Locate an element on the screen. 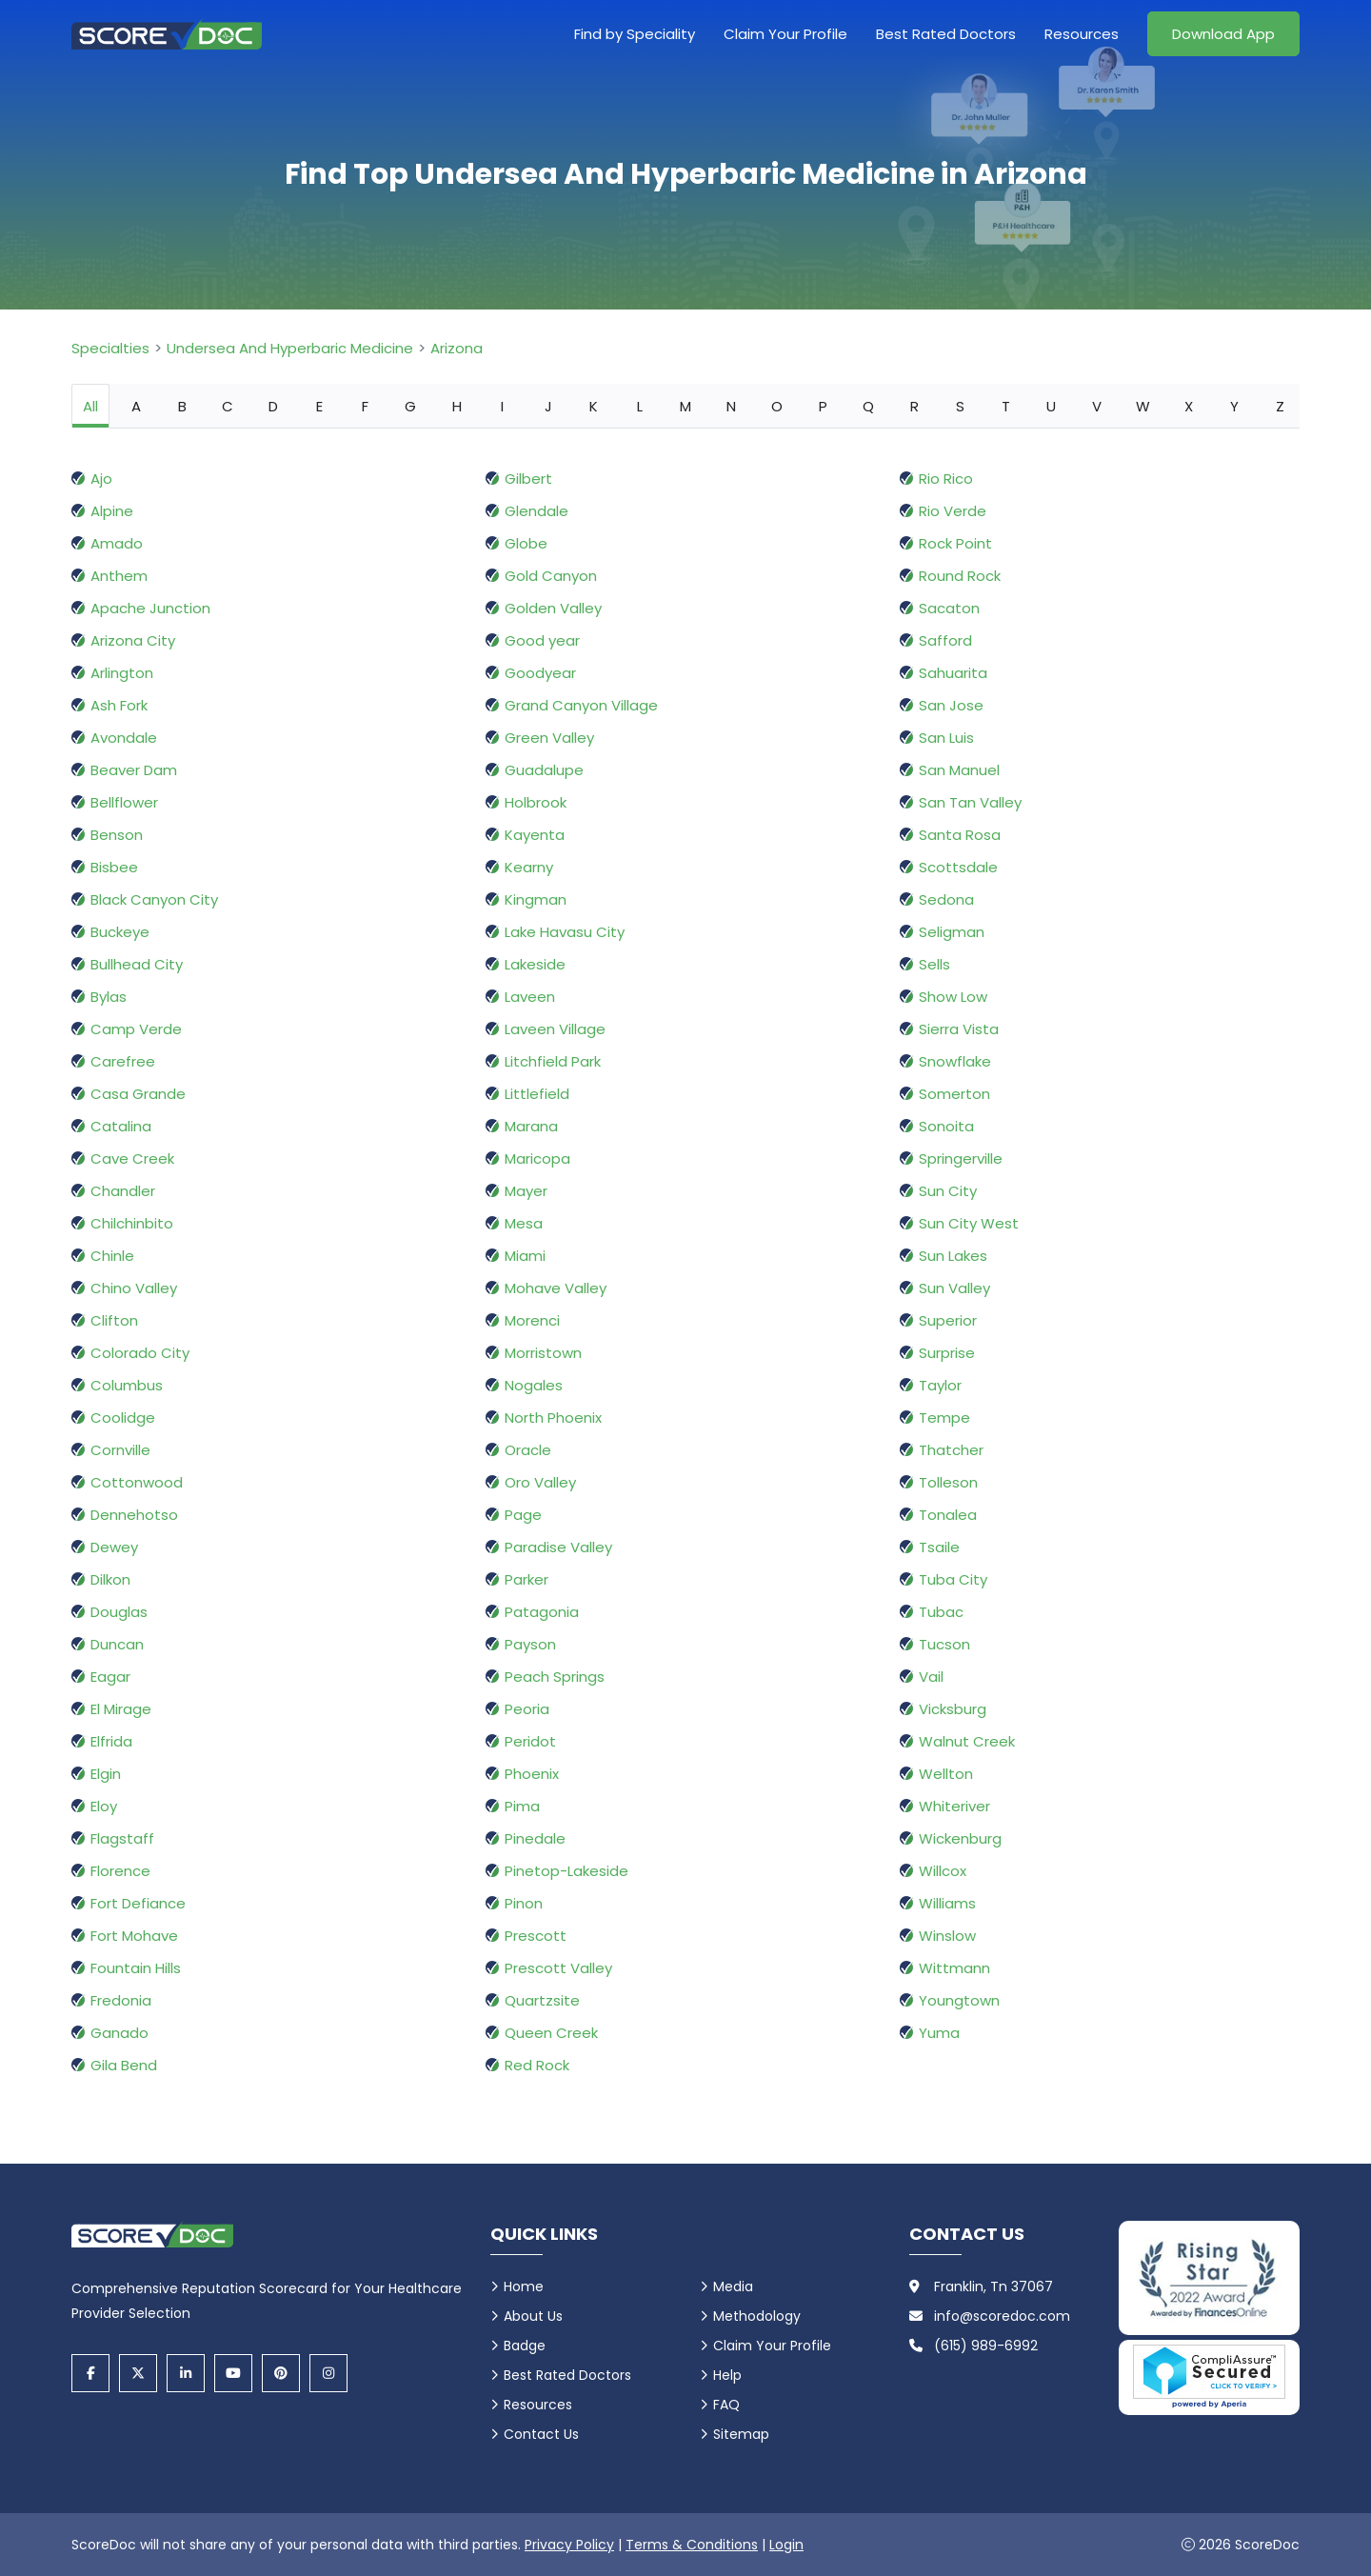 The width and height of the screenshot is (1371, 2576). Payson is located at coordinates (530, 1644).